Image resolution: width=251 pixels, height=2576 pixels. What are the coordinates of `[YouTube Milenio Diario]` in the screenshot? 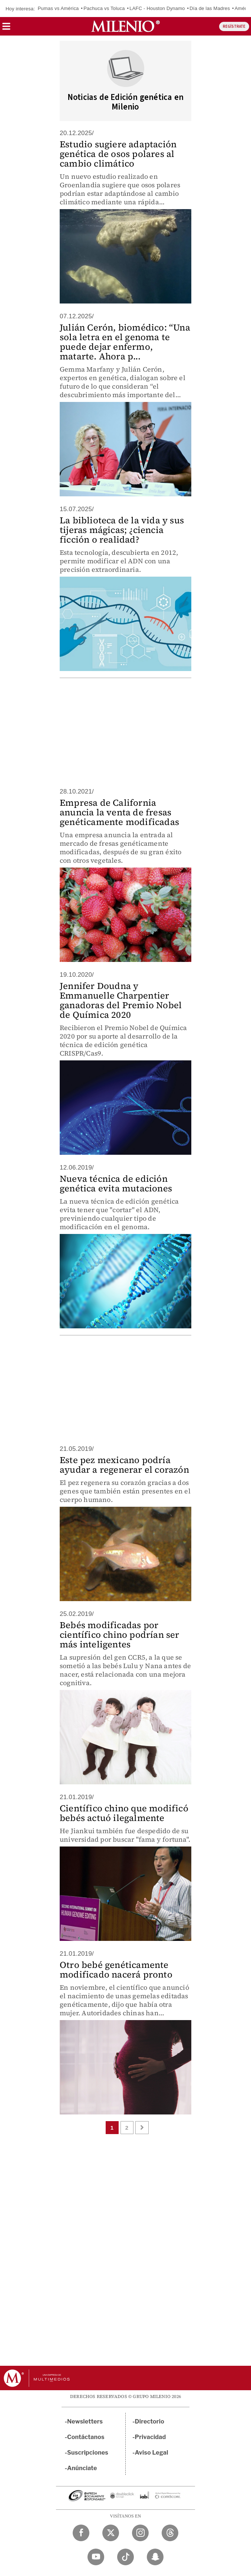 It's located at (95, 2557).